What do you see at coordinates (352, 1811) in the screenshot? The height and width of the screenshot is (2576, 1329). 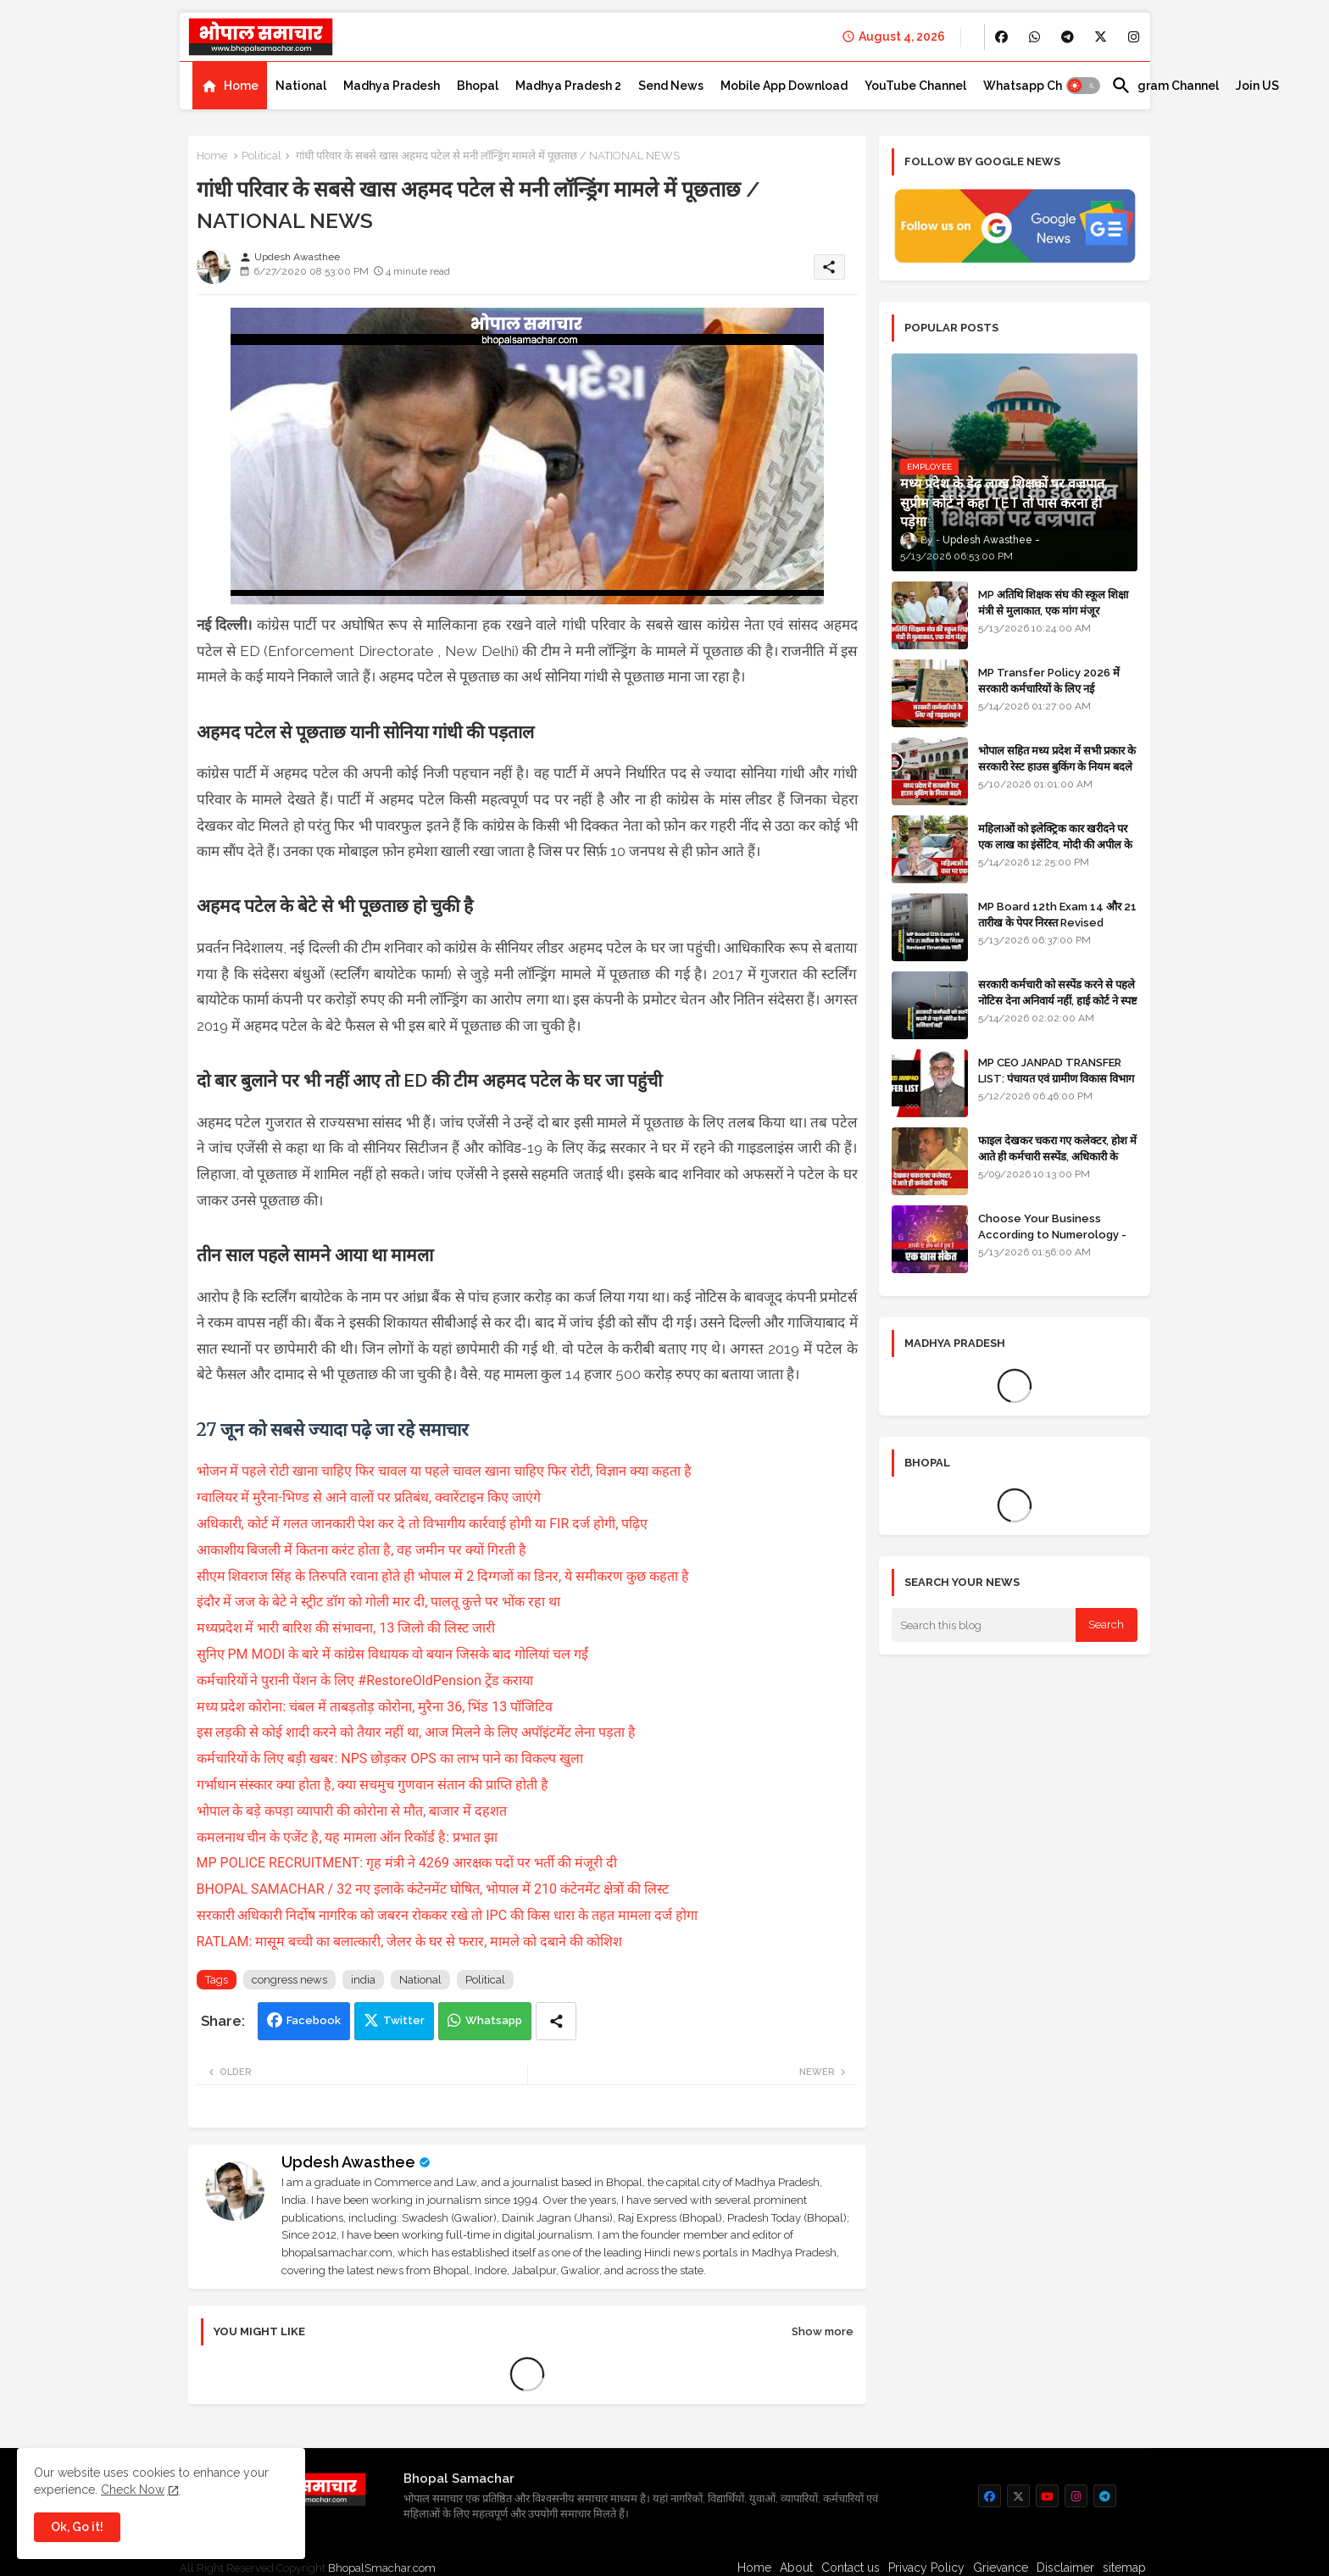 I see `भोपाल के बड़े कपड़ा व्यापारी की कोरोना से मौत, बाजार में दहशत` at bounding box center [352, 1811].